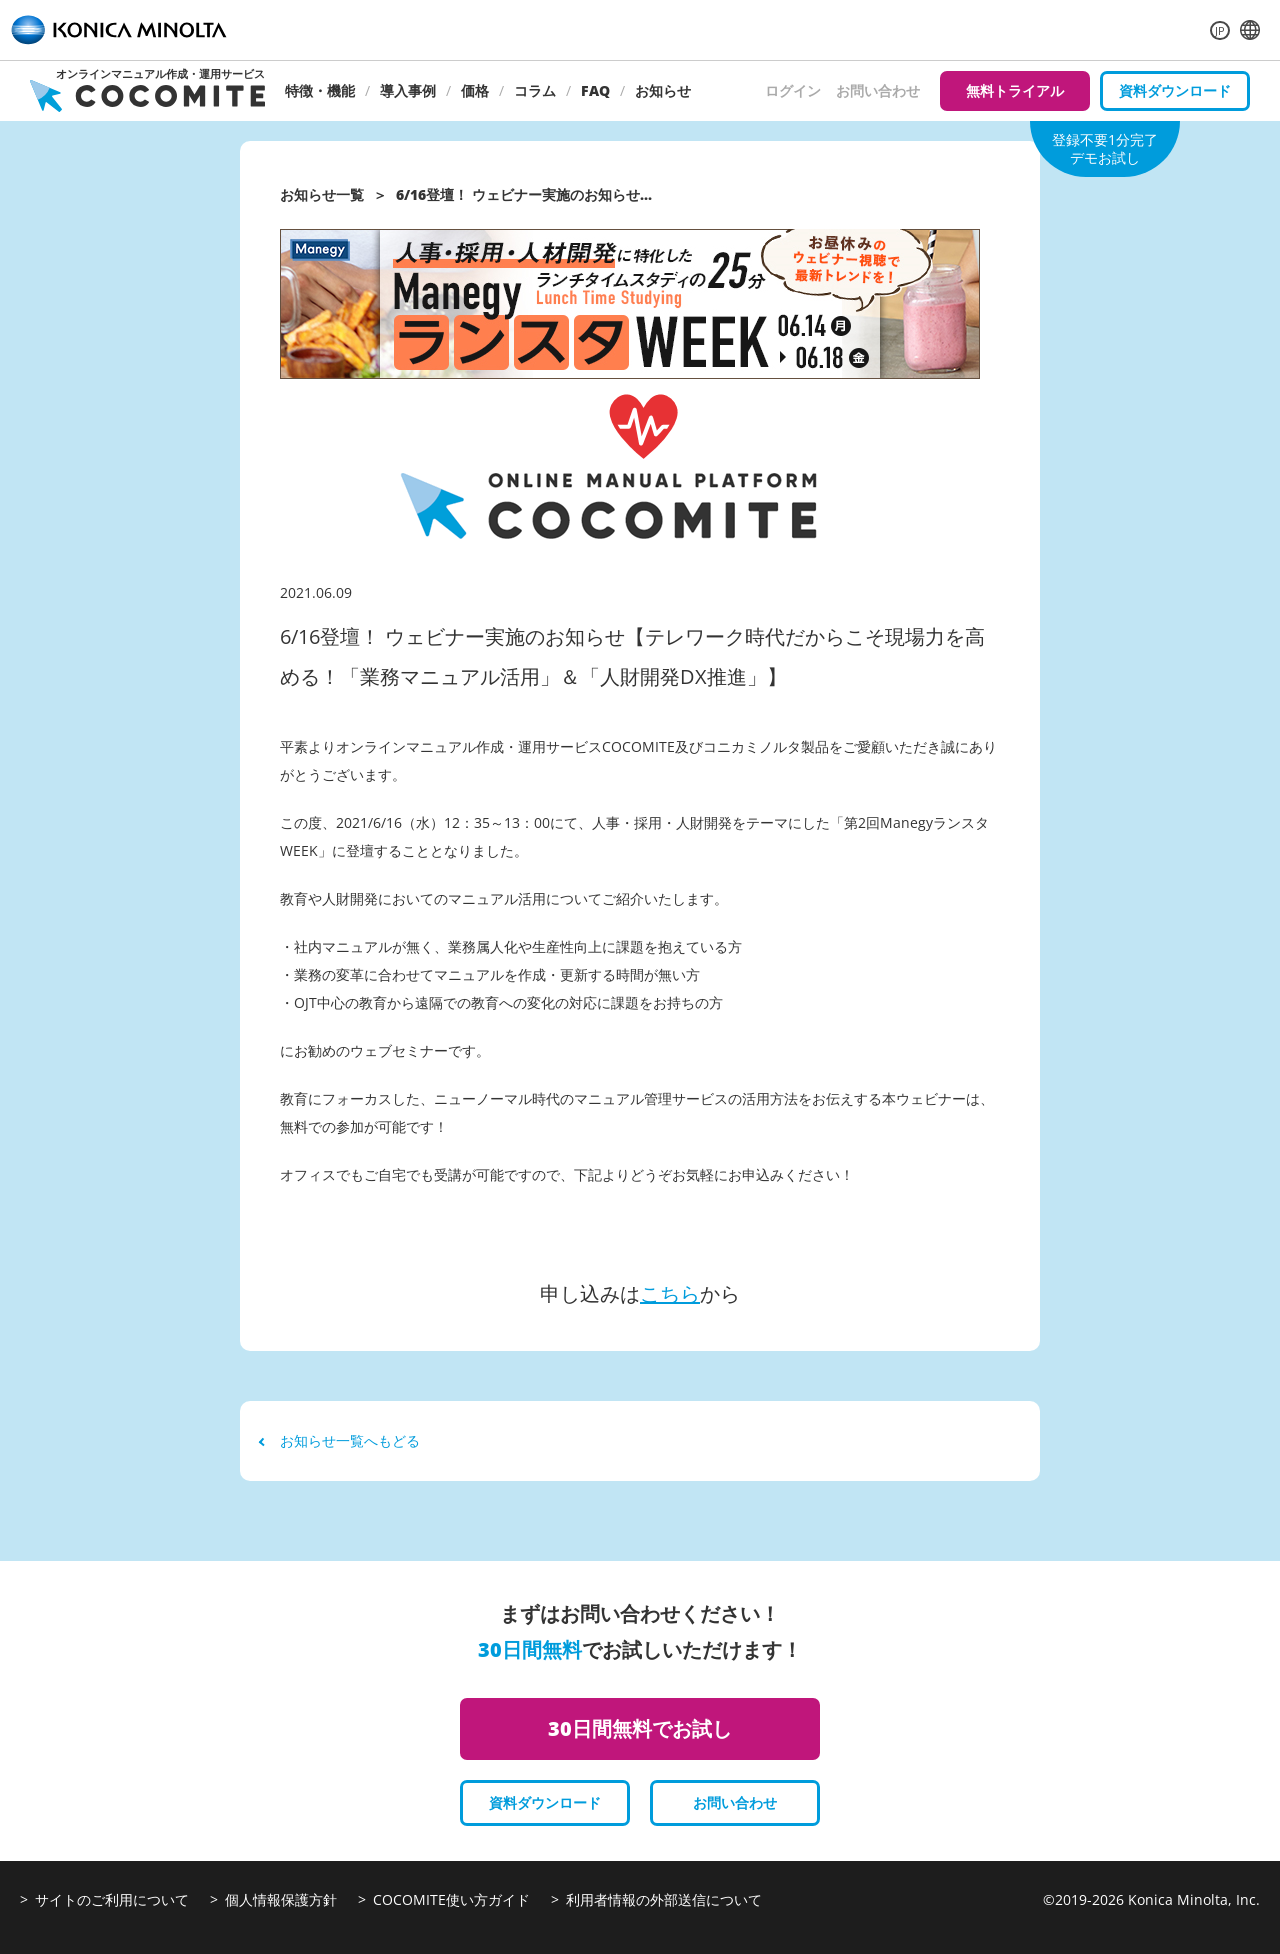  I want to click on お知らせ一覧へもどる, so click(340, 1440).